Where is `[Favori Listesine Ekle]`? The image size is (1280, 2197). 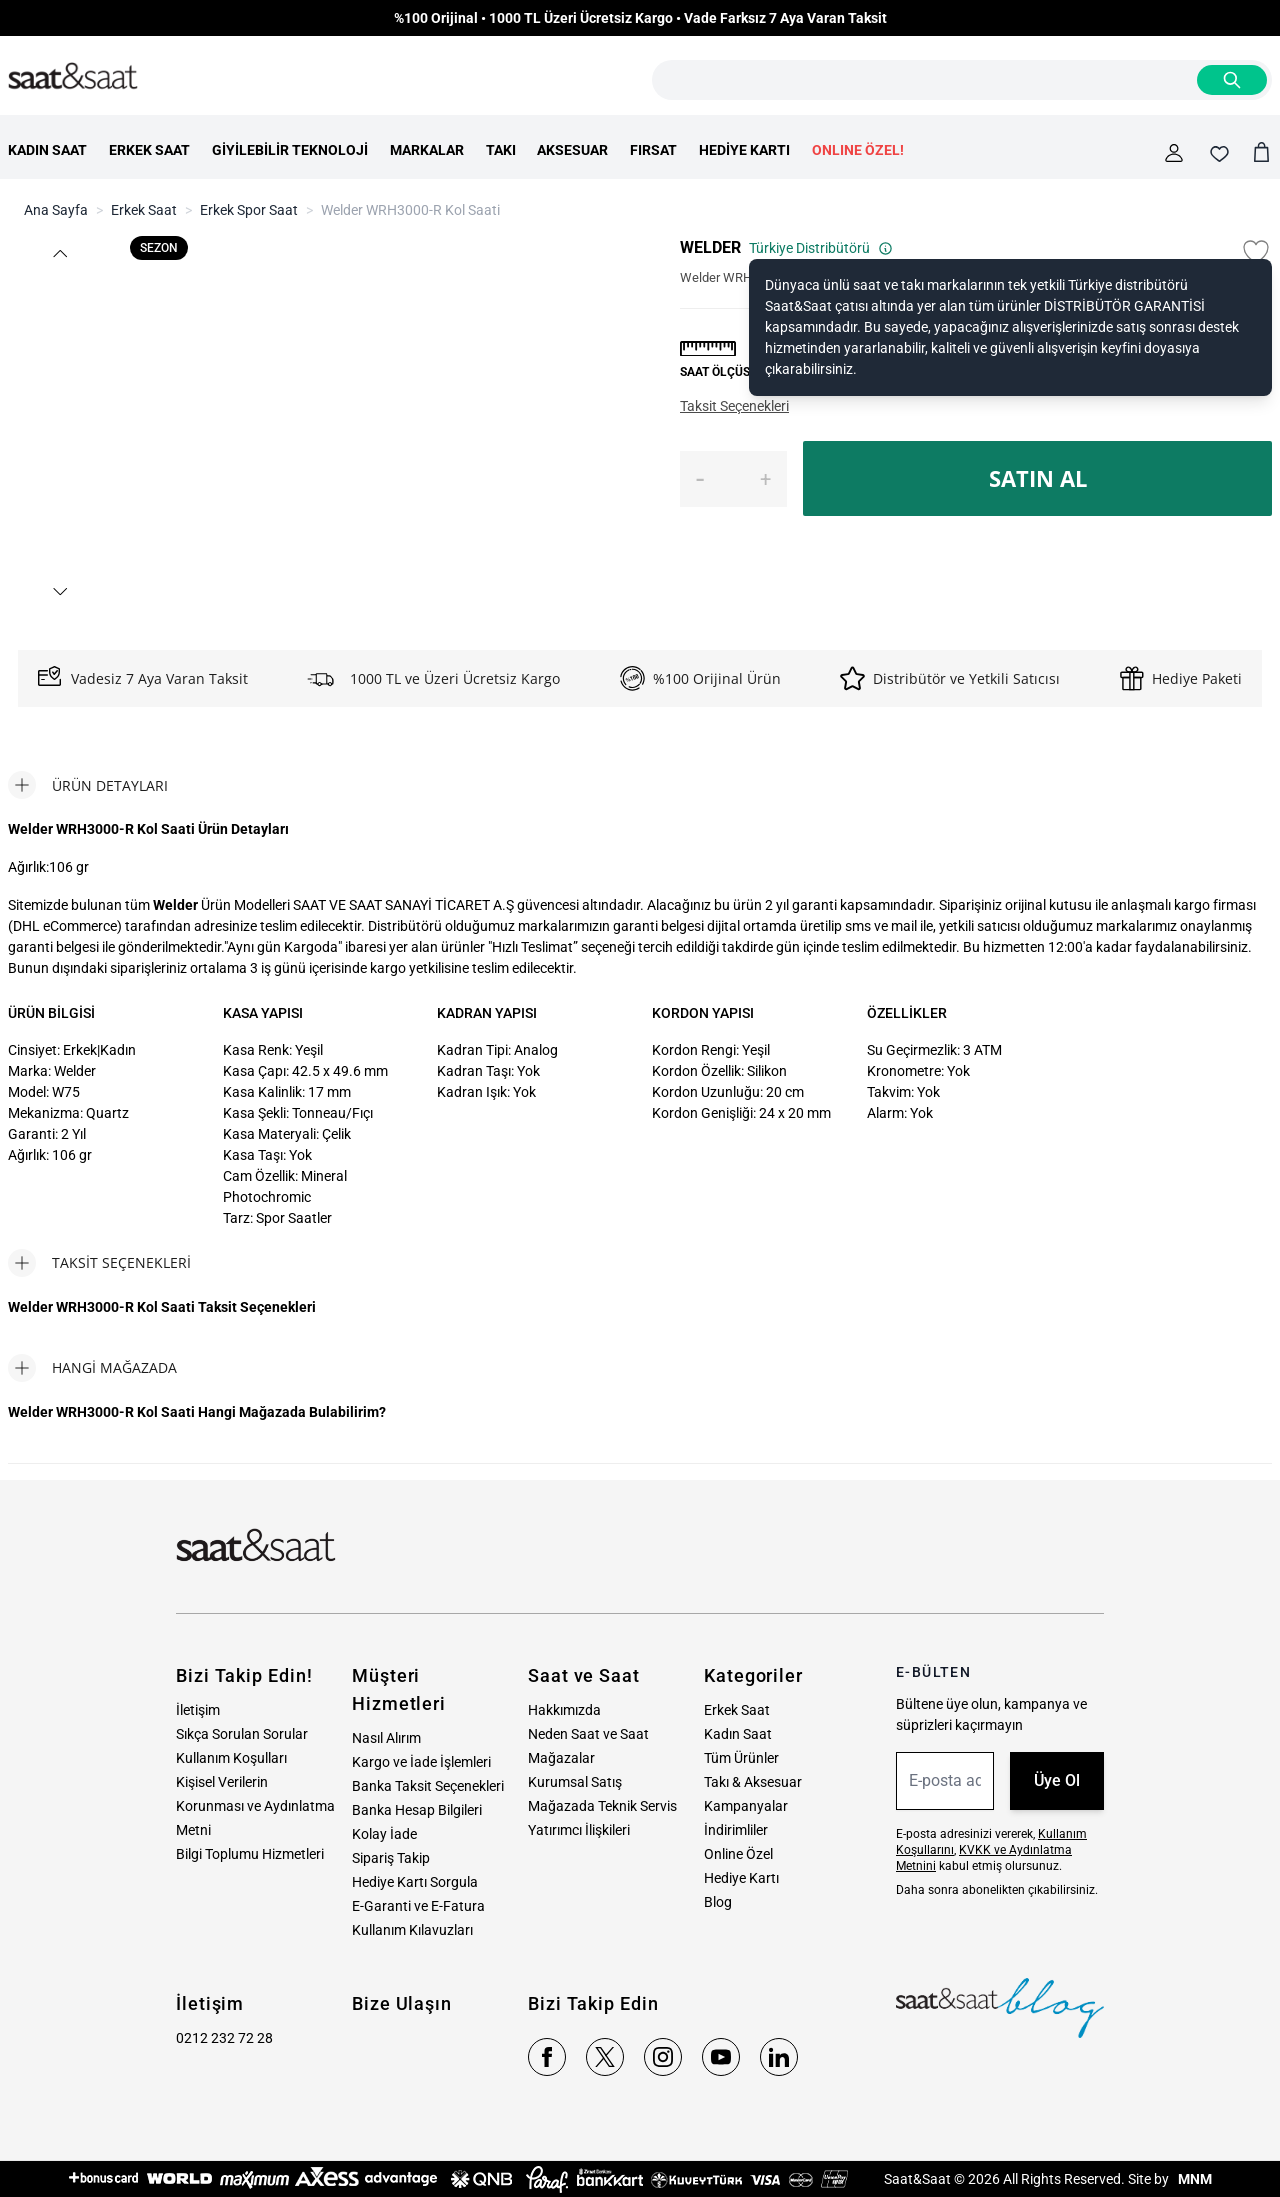
[Favori Listesine Ekle] is located at coordinates (1256, 252).